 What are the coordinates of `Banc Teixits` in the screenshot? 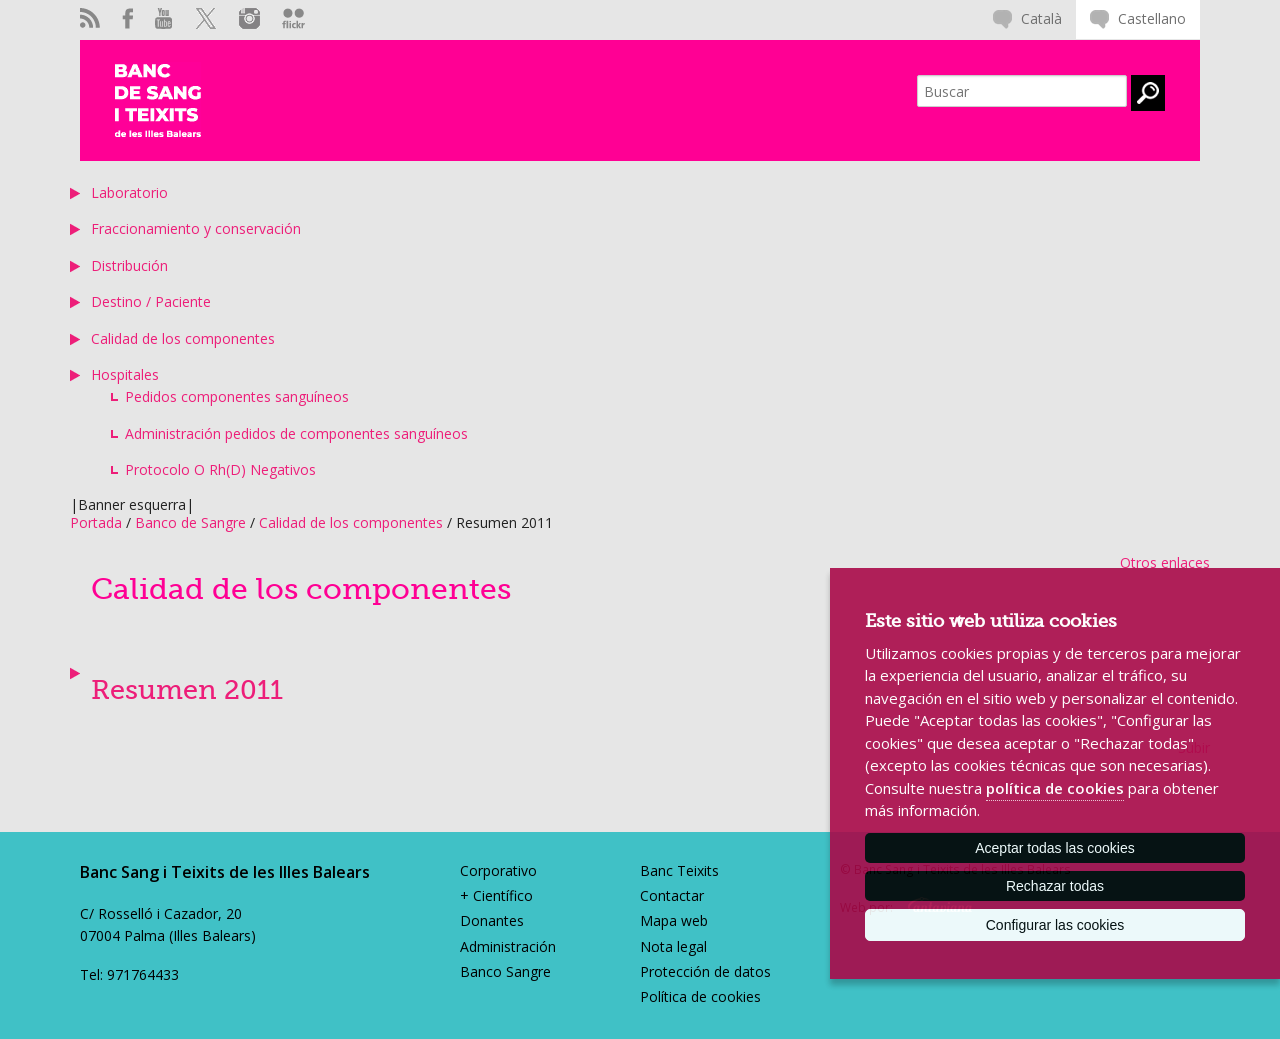 It's located at (679, 870).